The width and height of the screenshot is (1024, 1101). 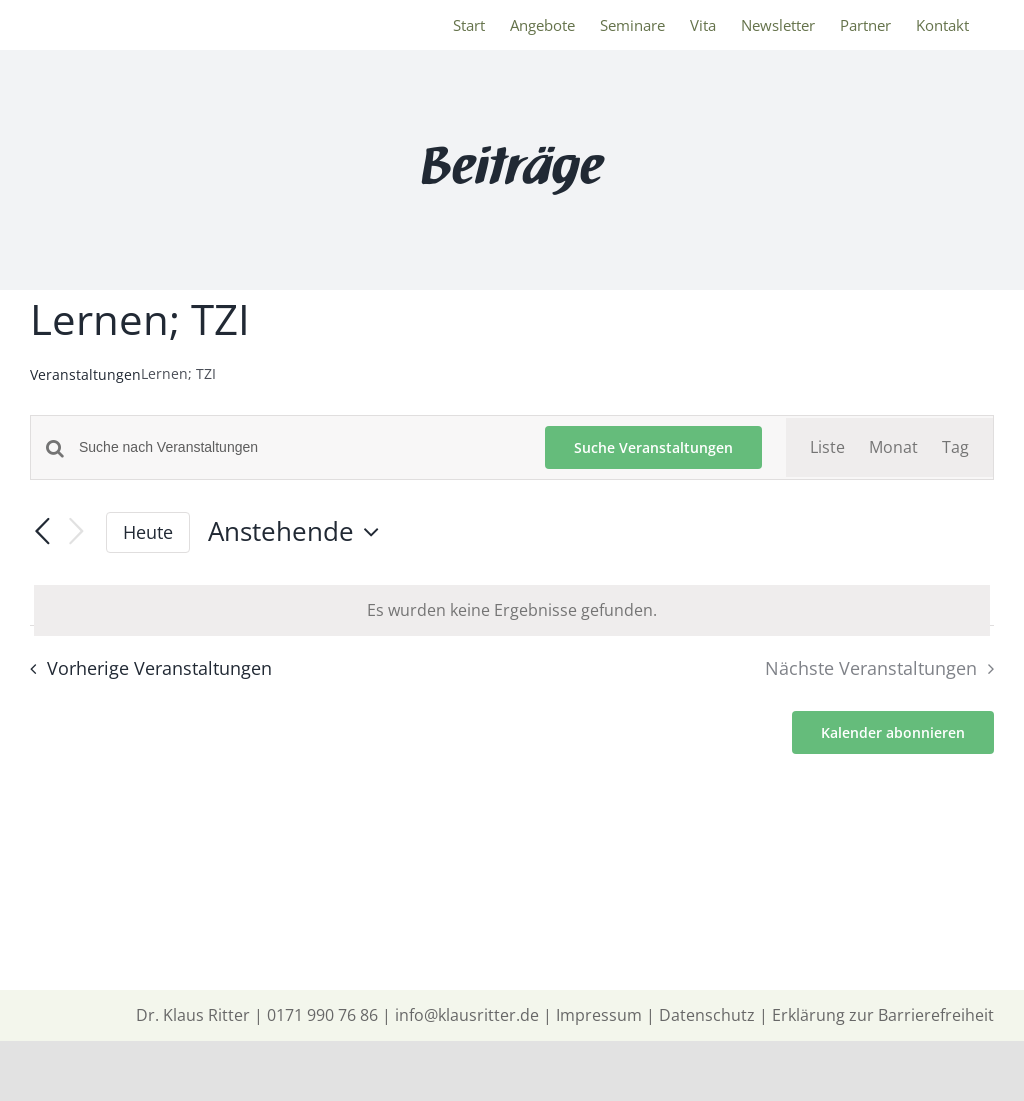 What do you see at coordinates (300, 447) in the screenshot?
I see `[Bitte Schlüsselwort eingeben. Suche nach Veranstaltungen Schlüsselwort.]` at bounding box center [300, 447].